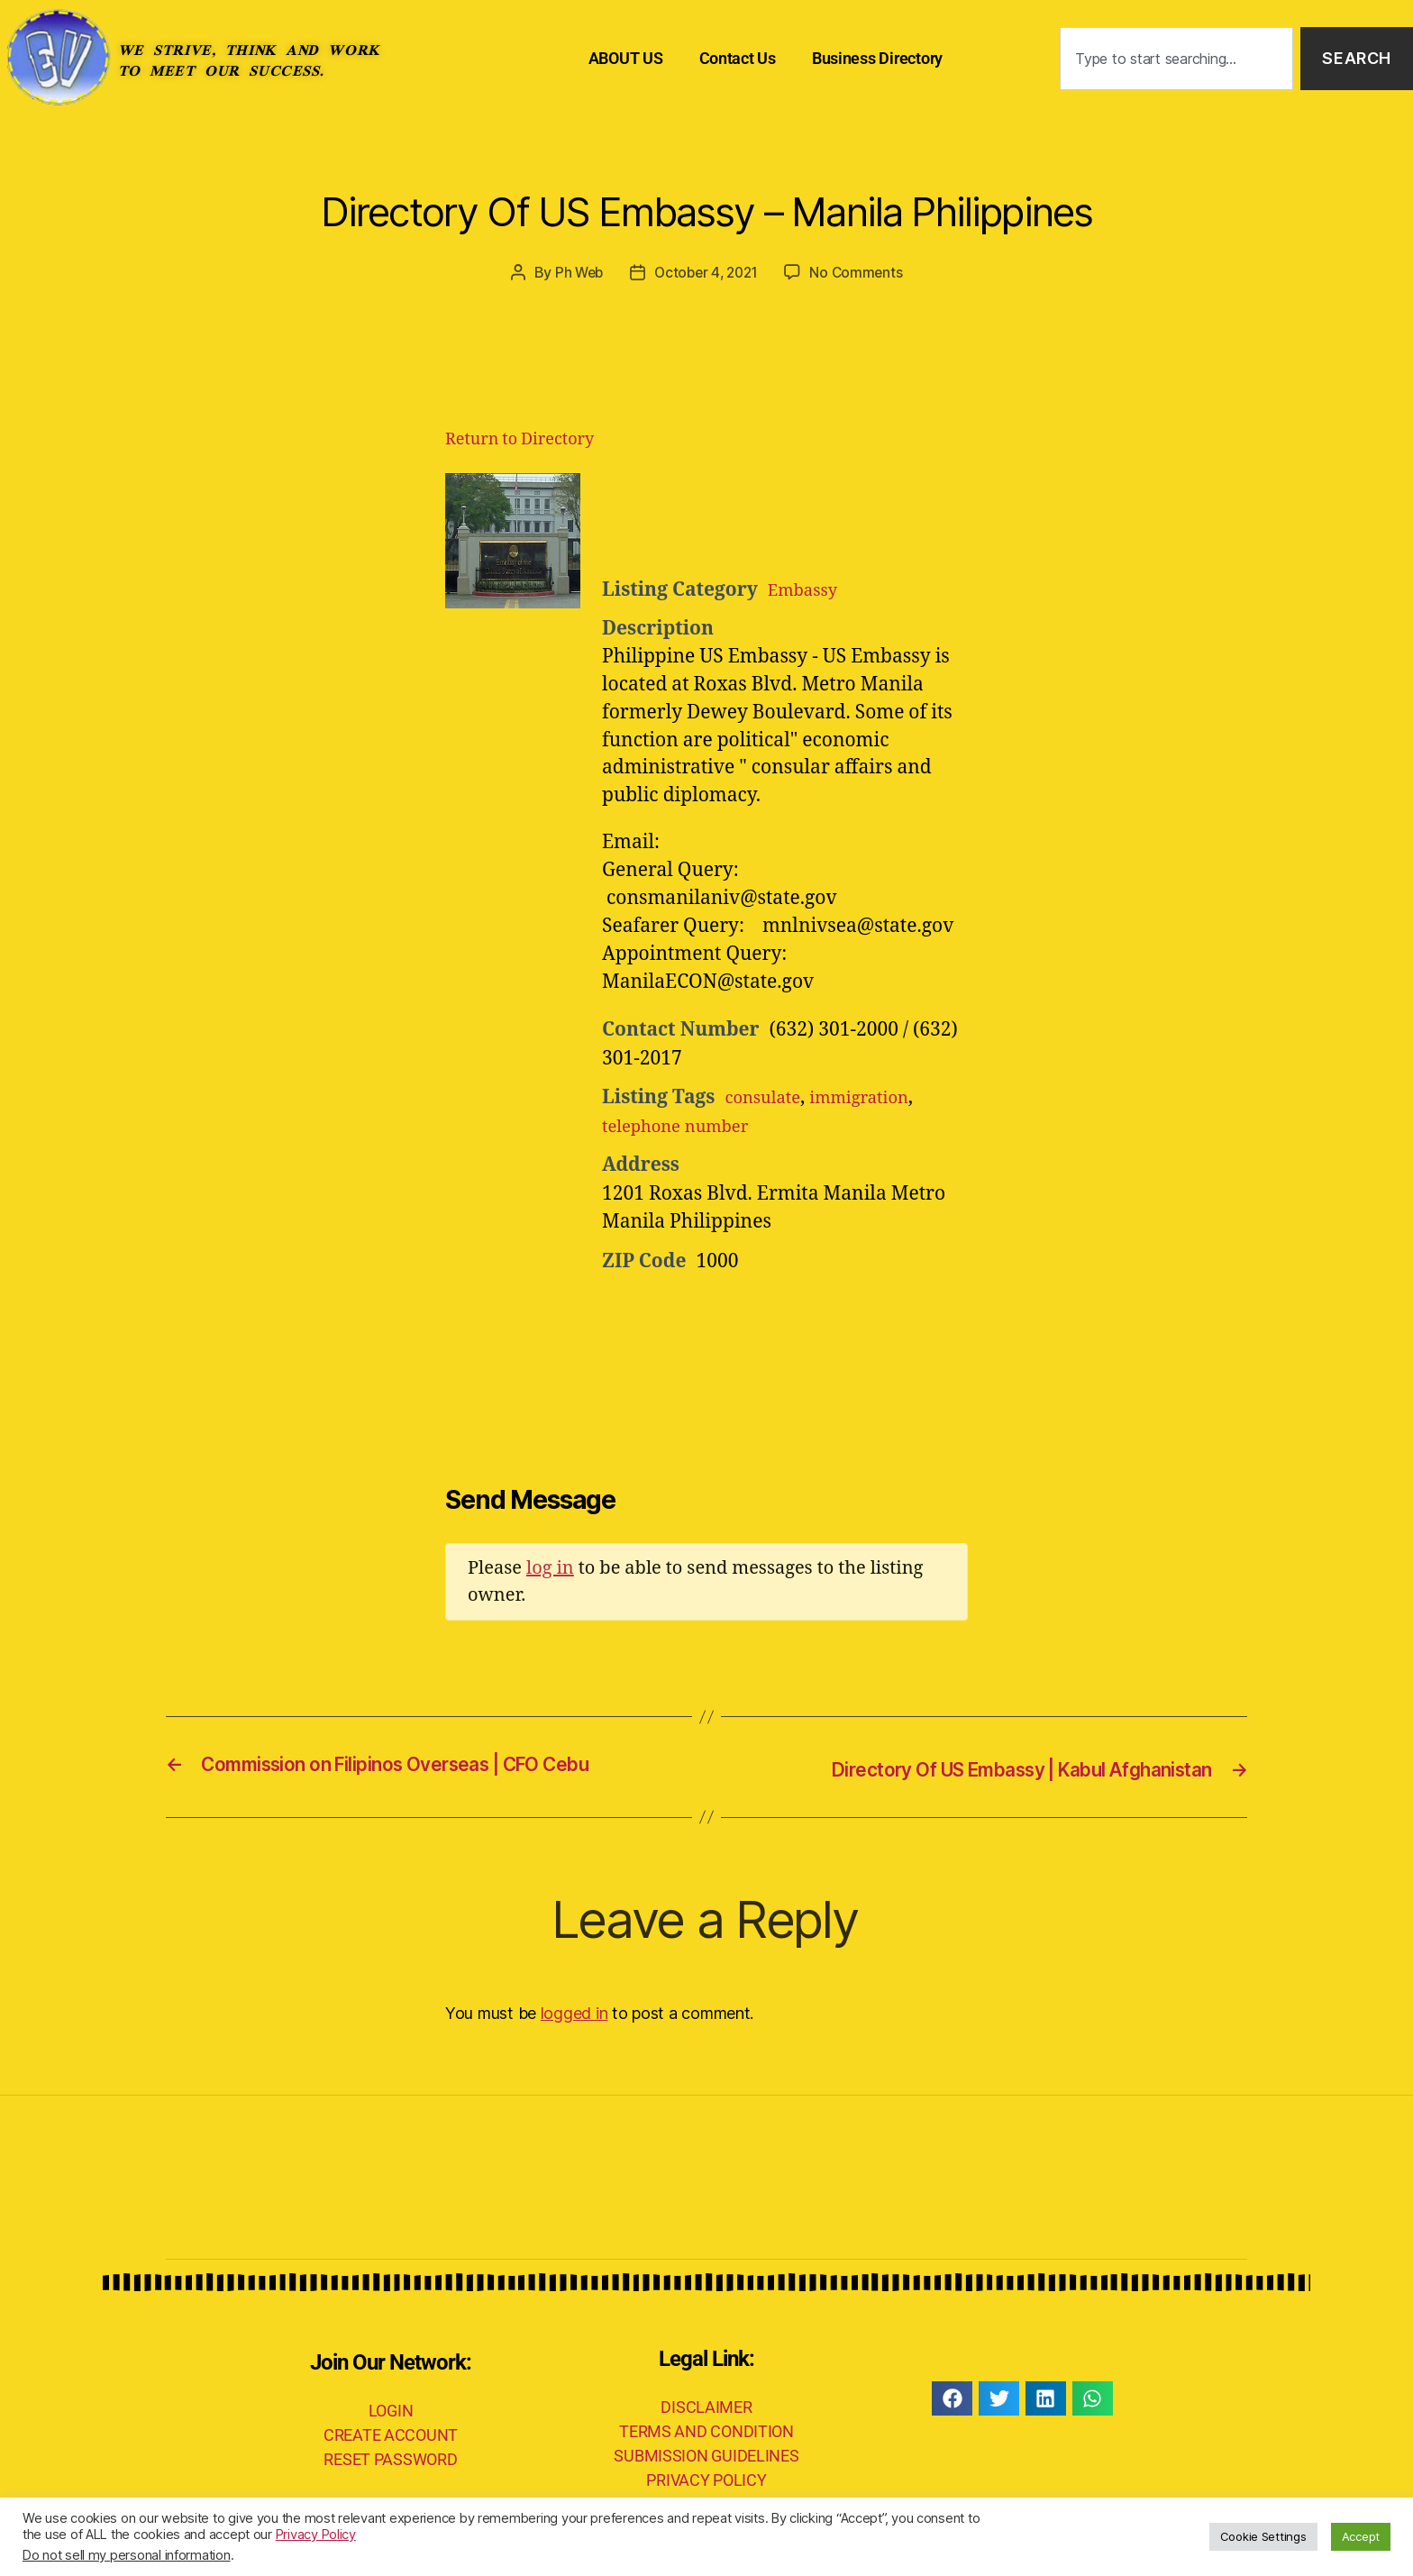  Describe the element at coordinates (625, 58) in the screenshot. I see `ABOUT US` at that location.